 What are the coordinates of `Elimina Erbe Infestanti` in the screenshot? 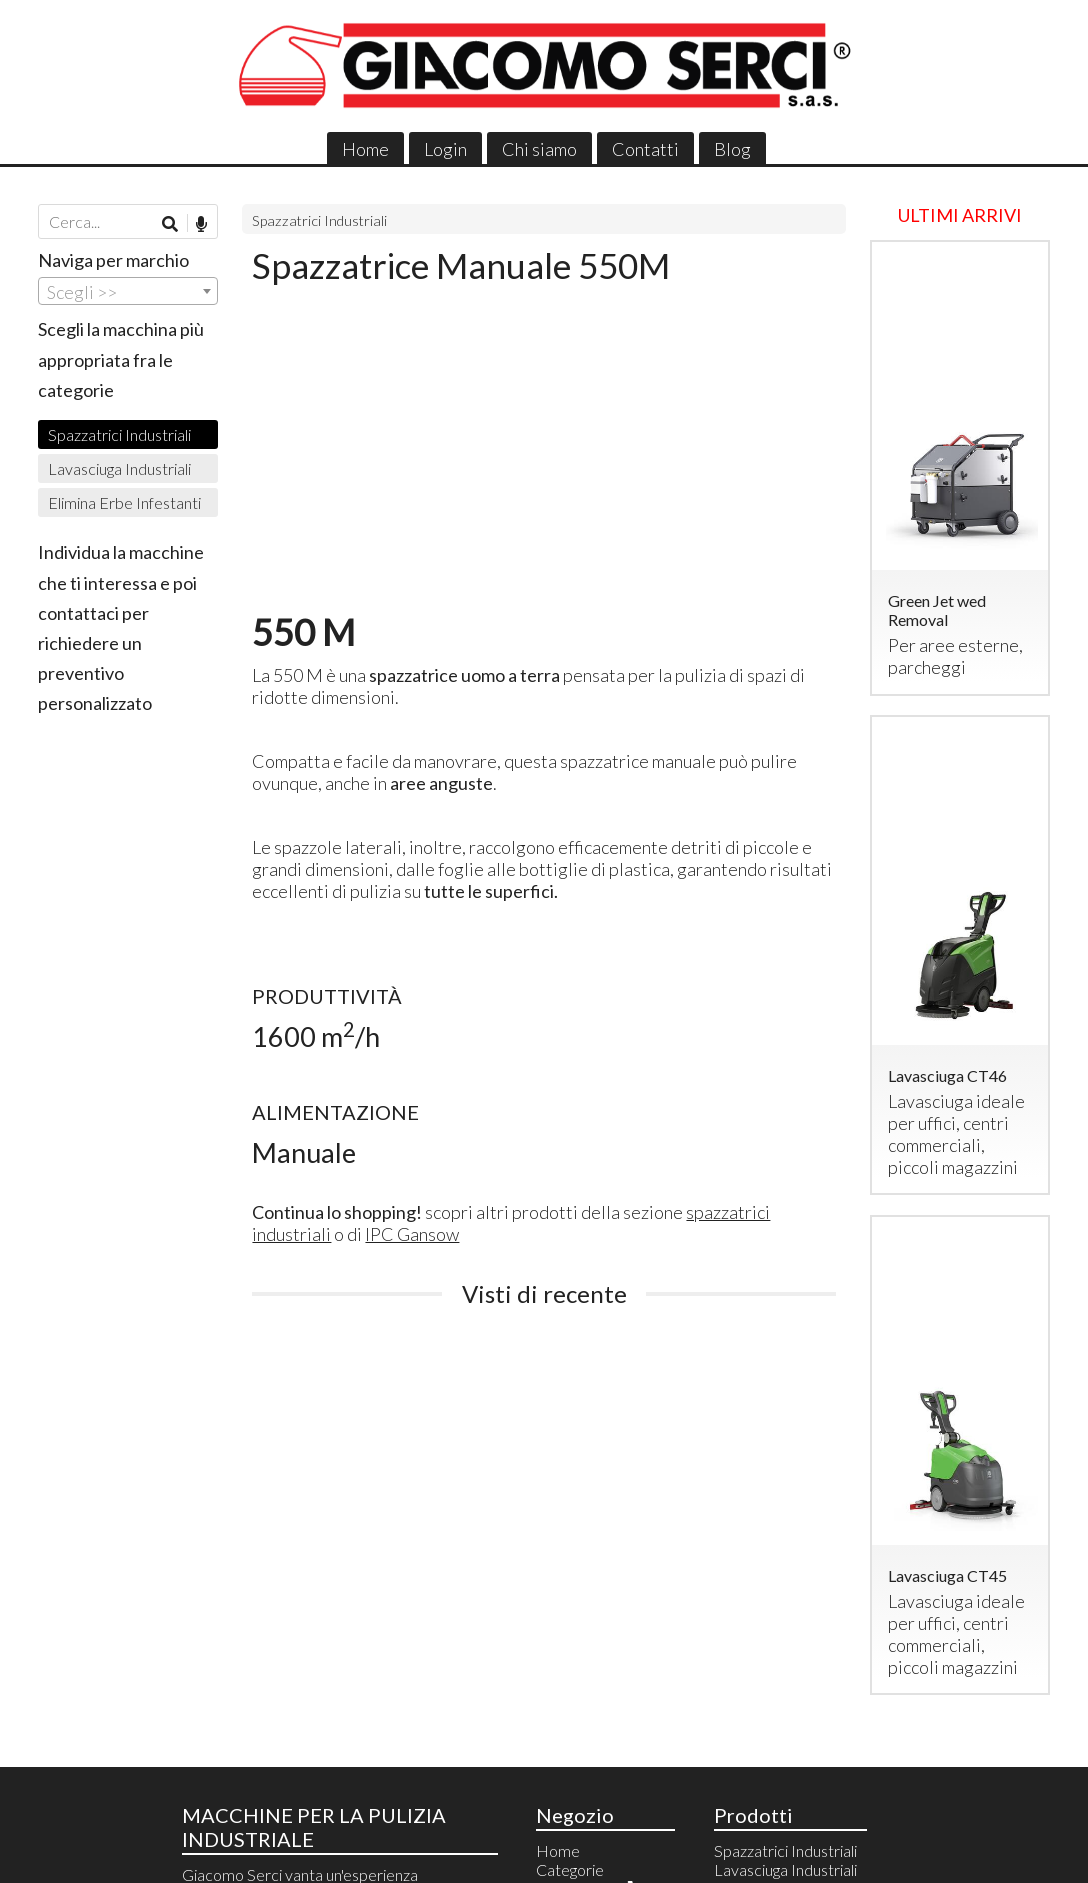 It's located at (124, 502).